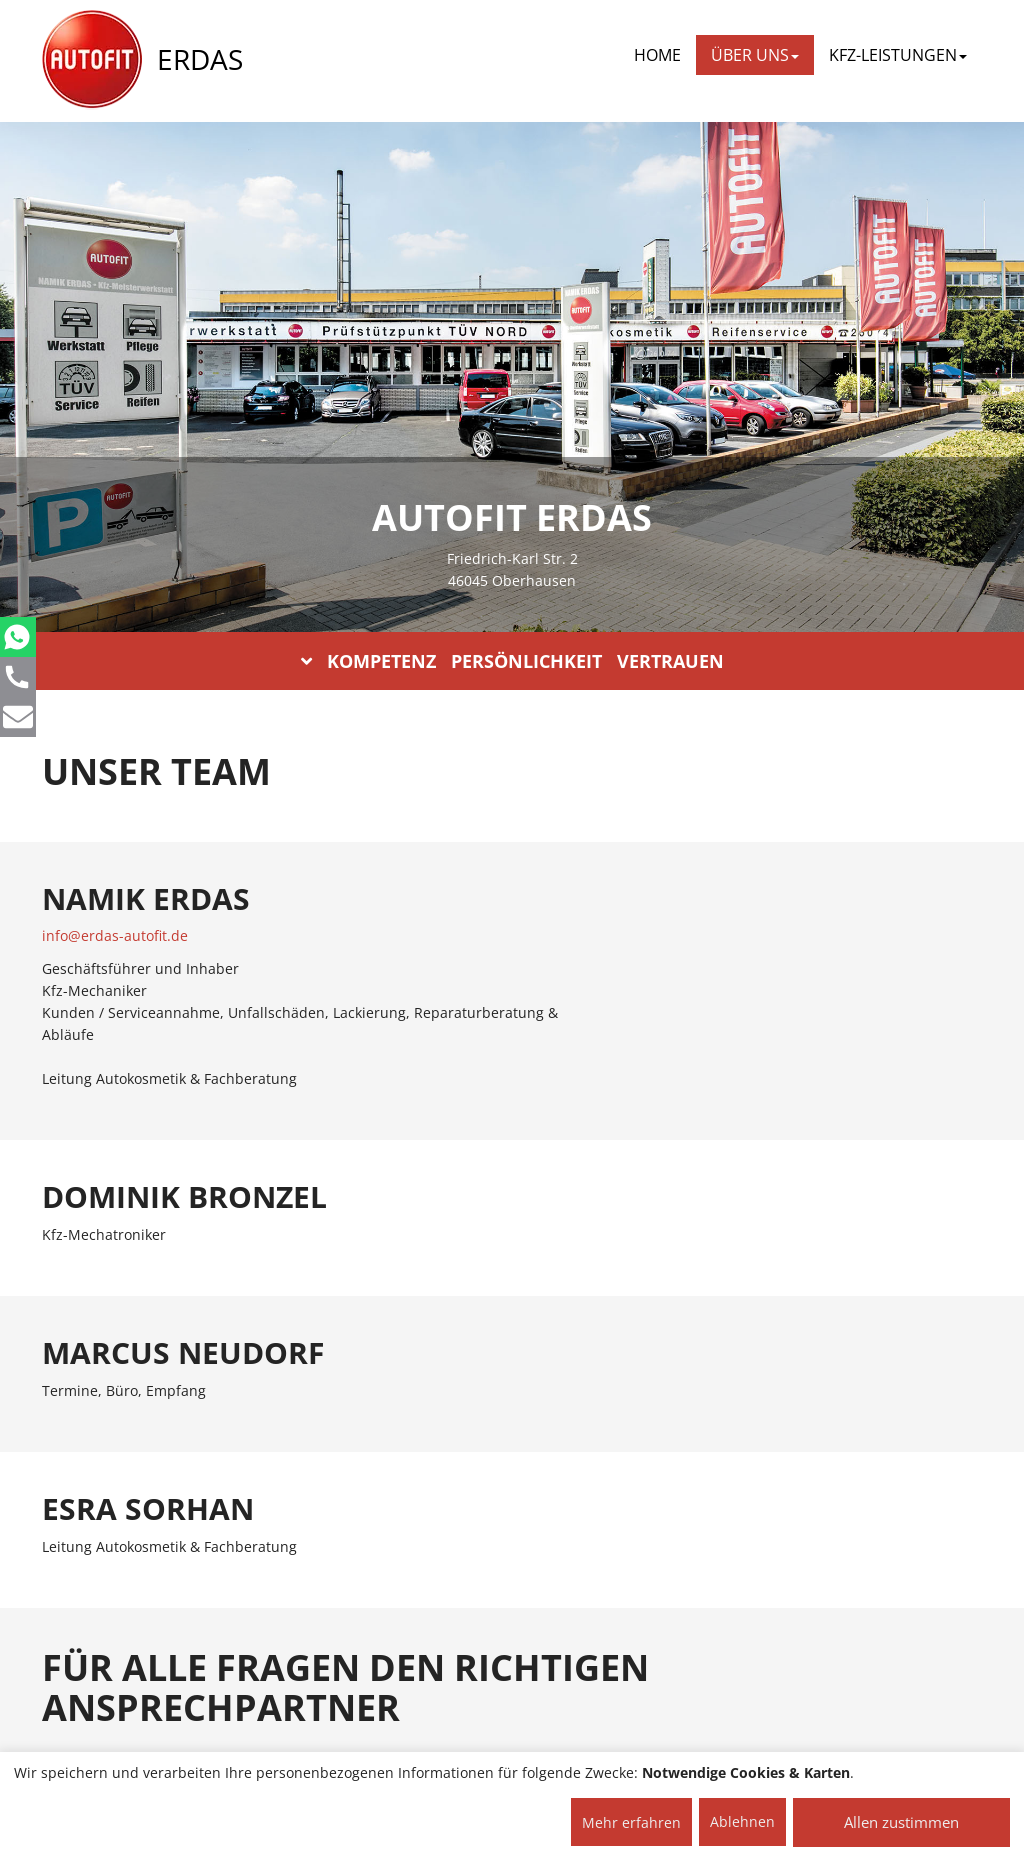 Image resolution: width=1024 pixels, height=1871 pixels. Describe the element at coordinates (742, 1821) in the screenshot. I see `Ablehnen` at that location.